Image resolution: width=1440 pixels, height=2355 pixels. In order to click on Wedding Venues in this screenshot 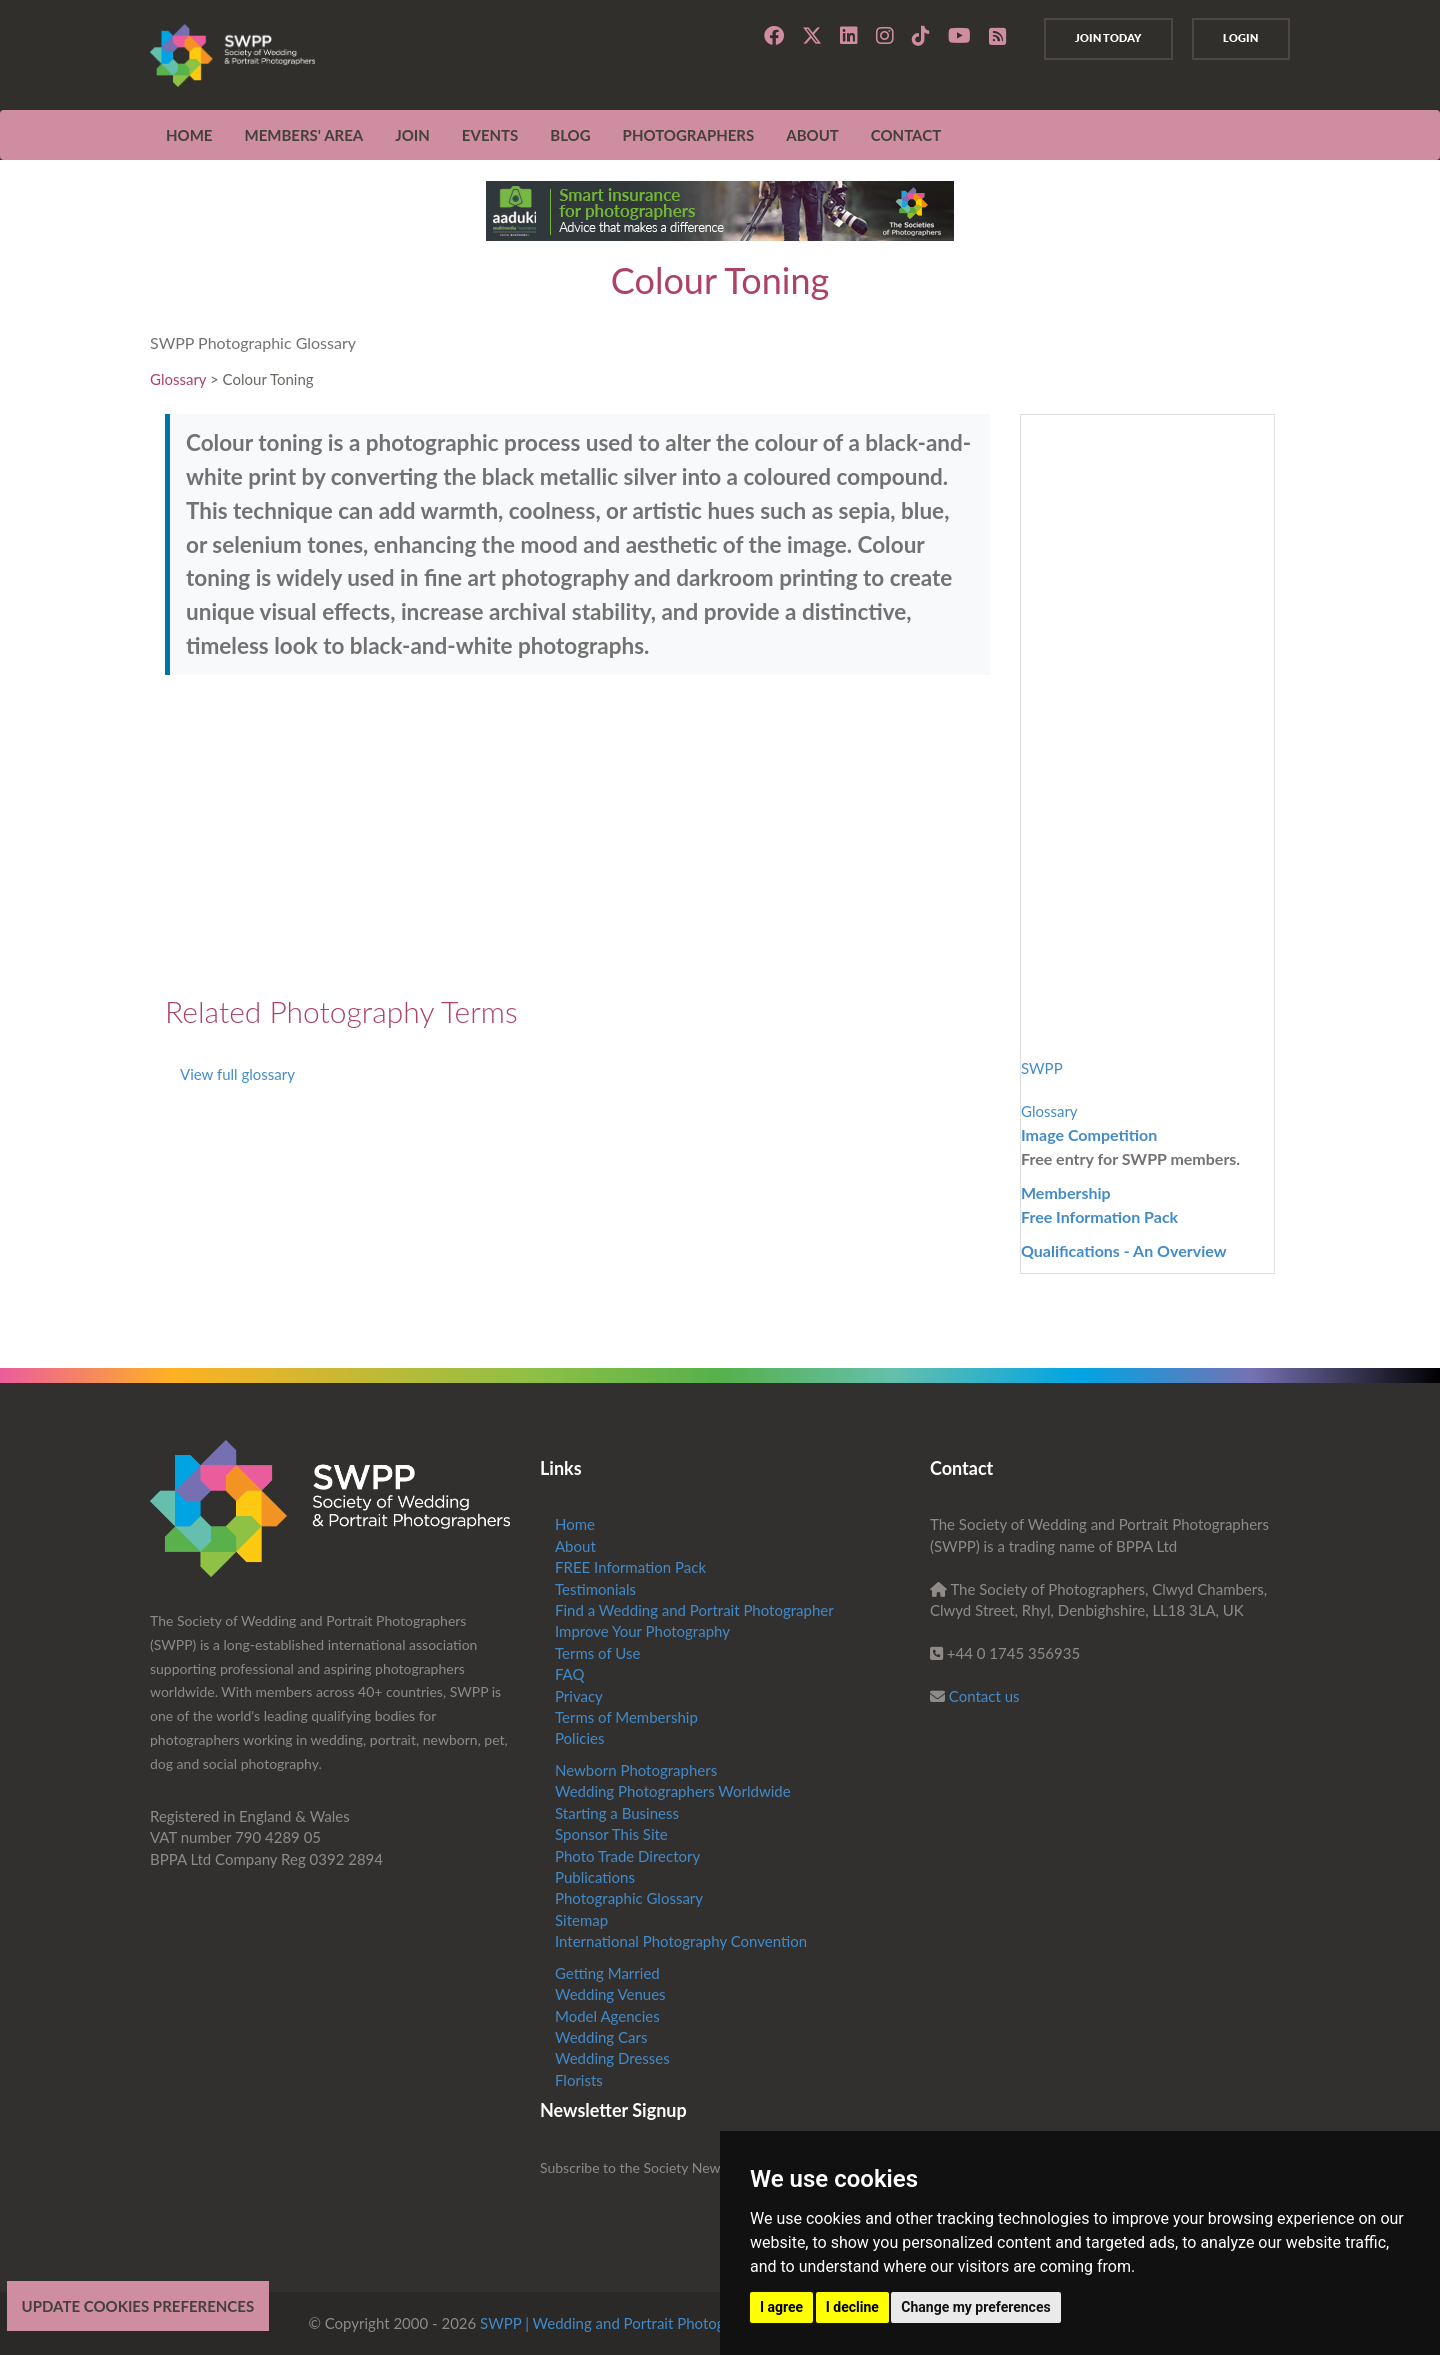, I will do `click(610, 1994)`.